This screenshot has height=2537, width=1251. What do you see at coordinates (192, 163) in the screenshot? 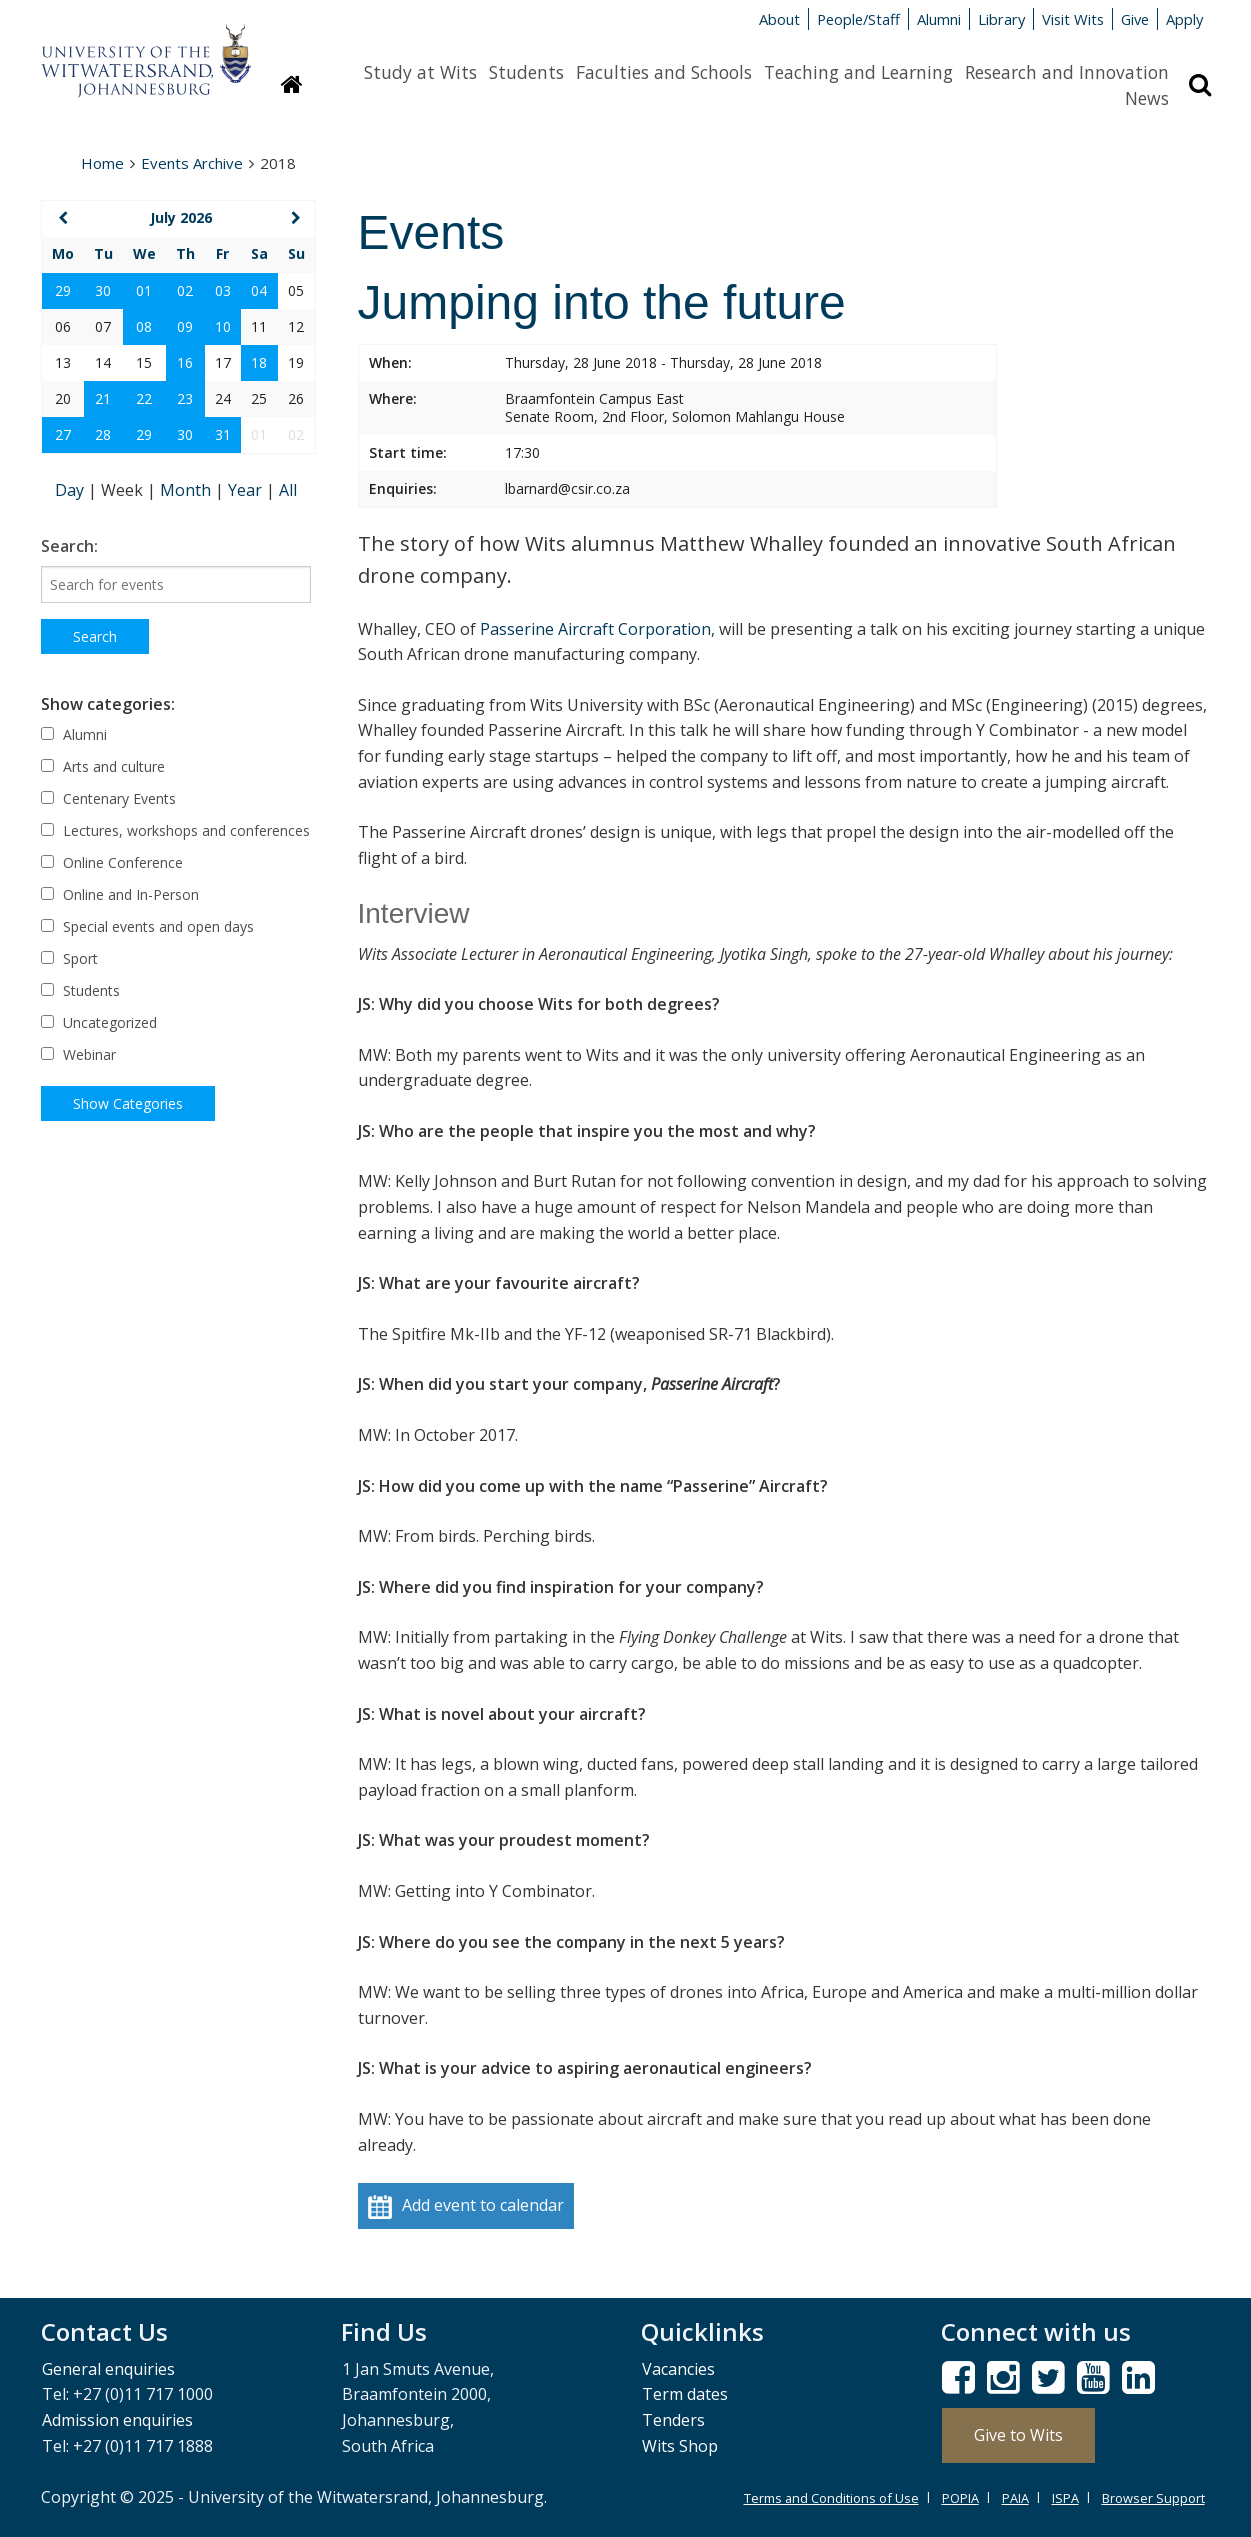
I see `Events Archive` at bounding box center [192, 163].